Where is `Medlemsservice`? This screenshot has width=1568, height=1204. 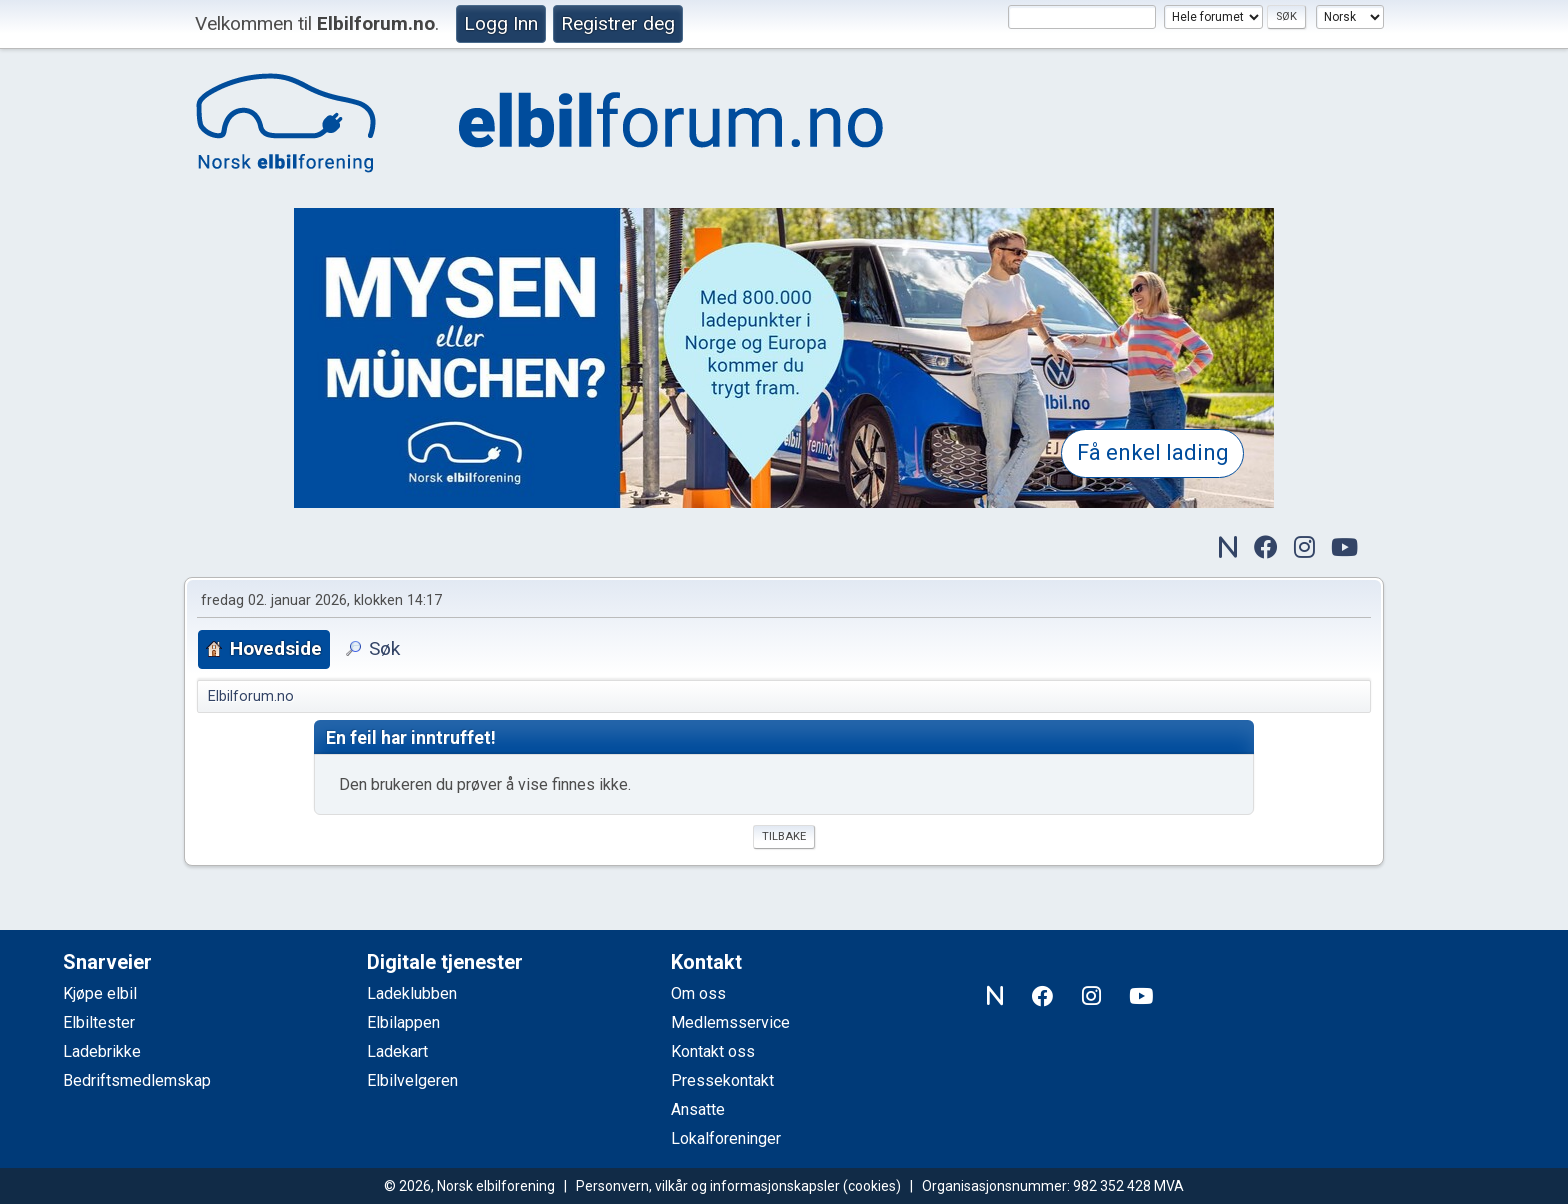 Medlemsservice is located at coordinates (730, 1022).